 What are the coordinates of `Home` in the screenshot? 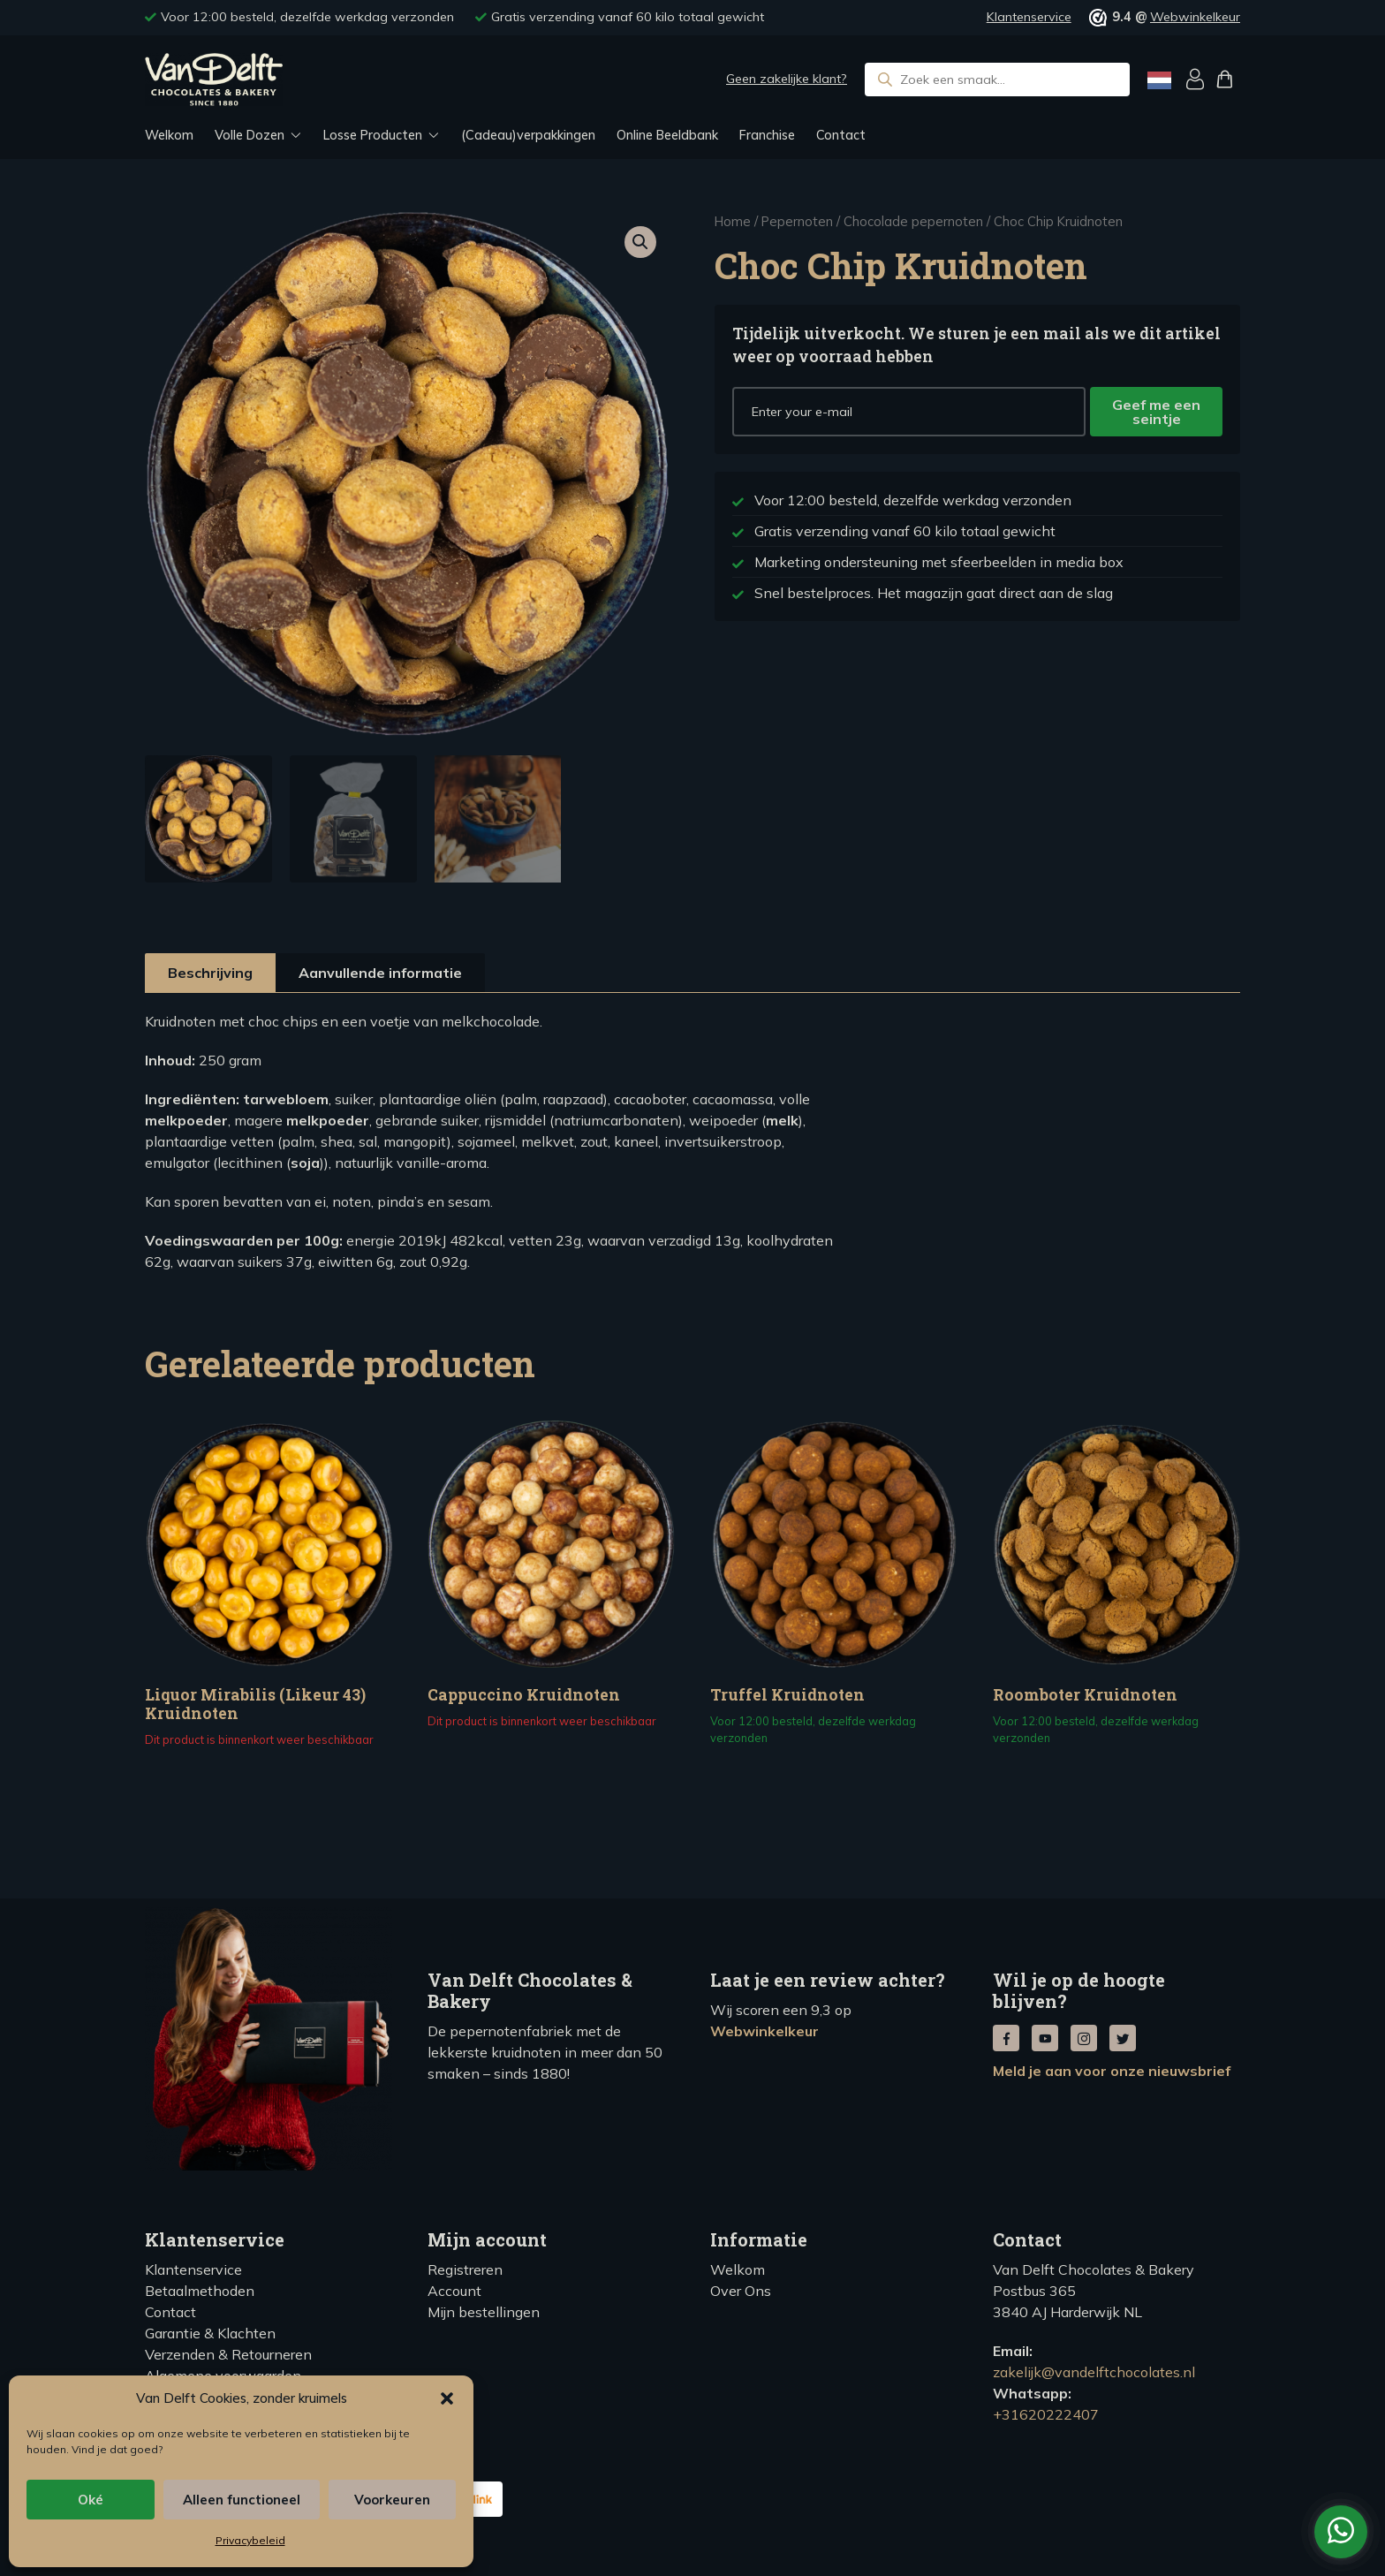 It's located at (733, 221).